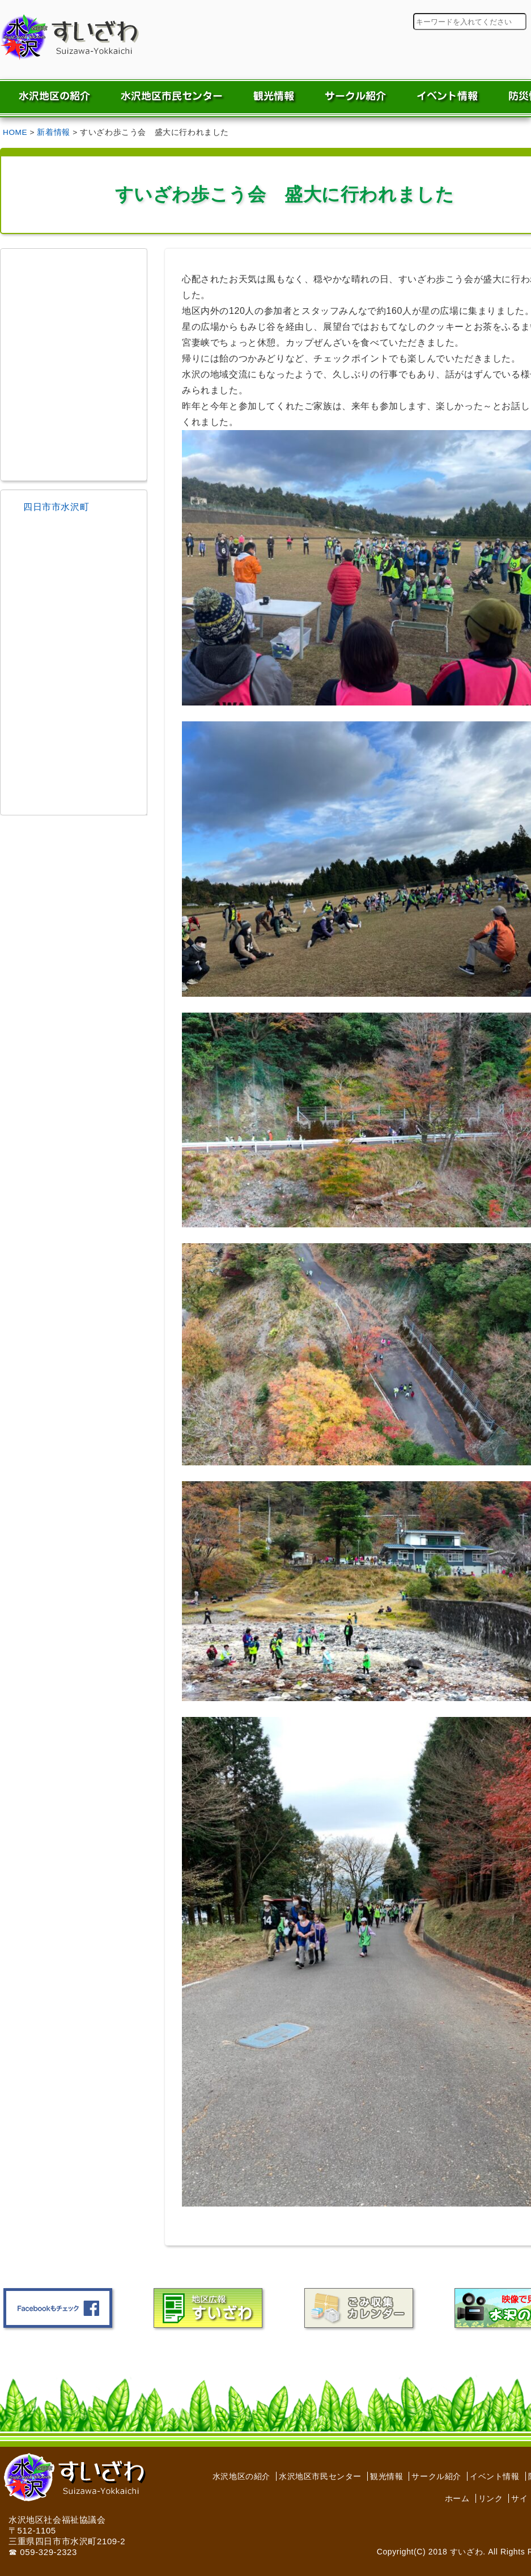 The height and width of the screenshot is (2576, 531). What do you see at coordinates (56, 507) in the screenshot?
I see `四日市市水沢町` at bounding box center [56, 507].